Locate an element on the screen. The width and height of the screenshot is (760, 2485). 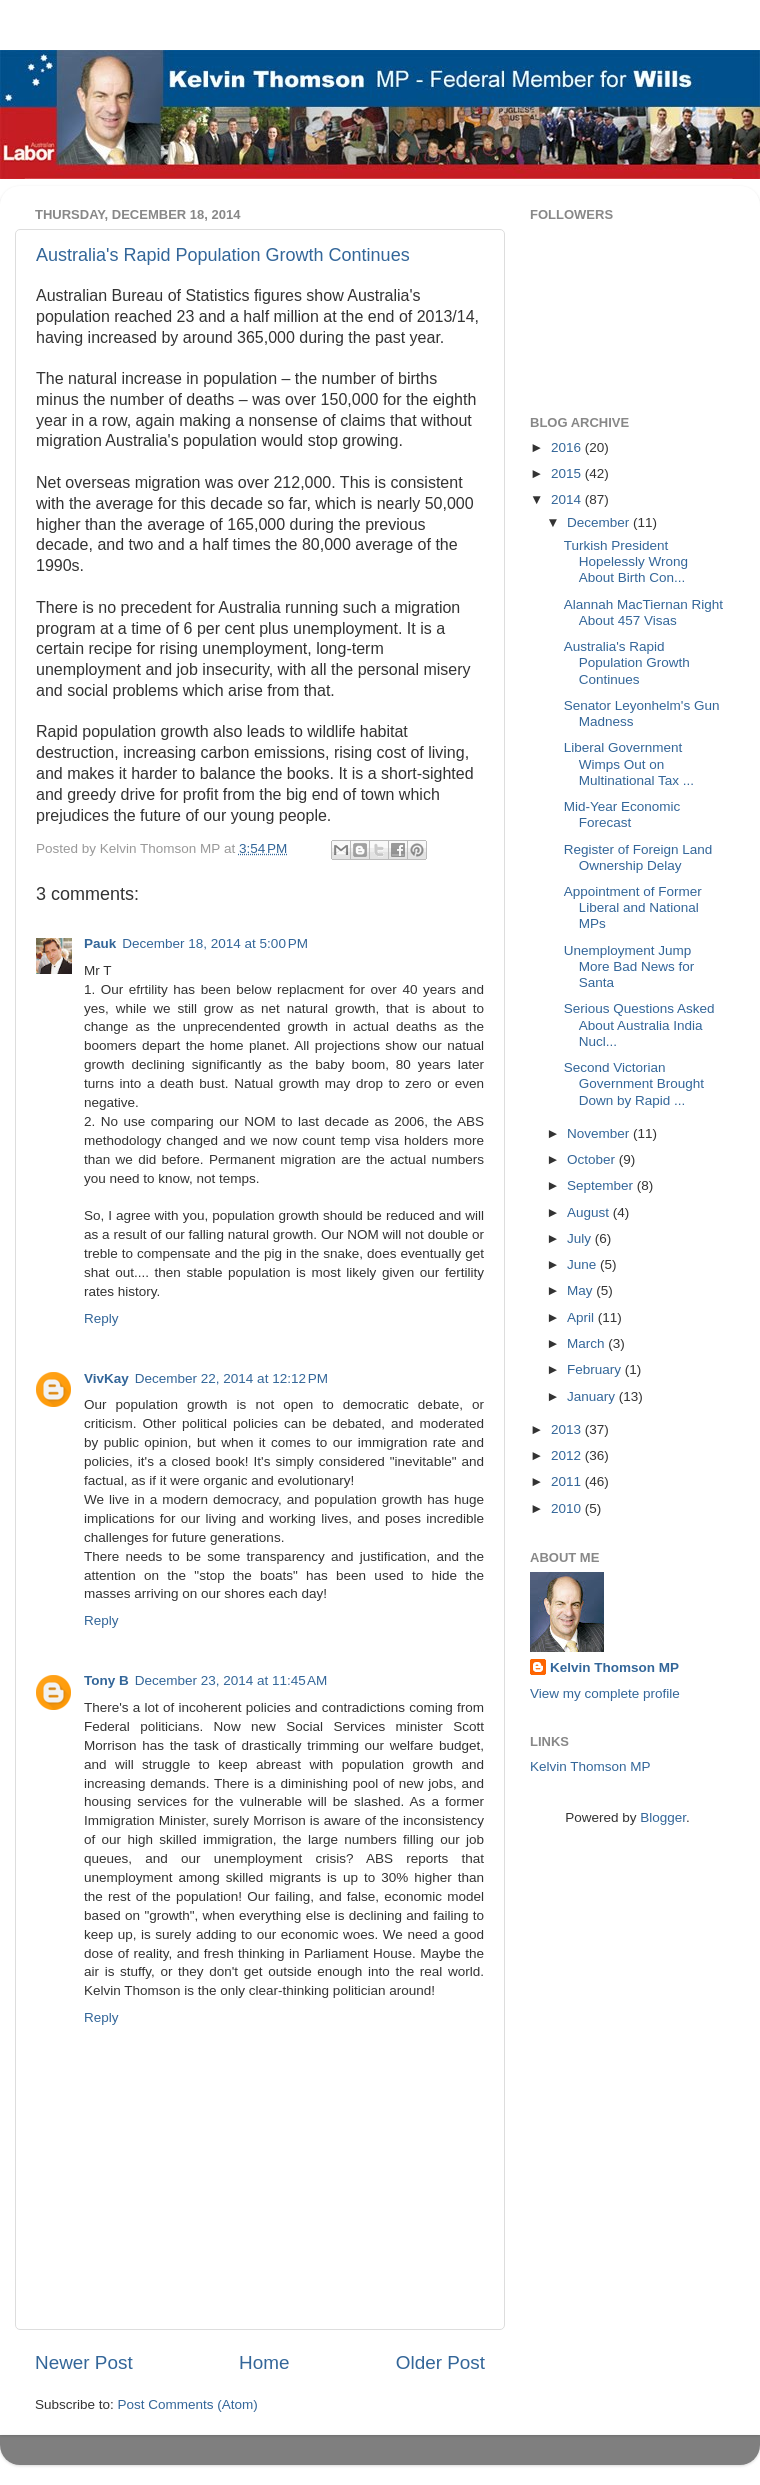
September is located at coordinates (602, 1185).